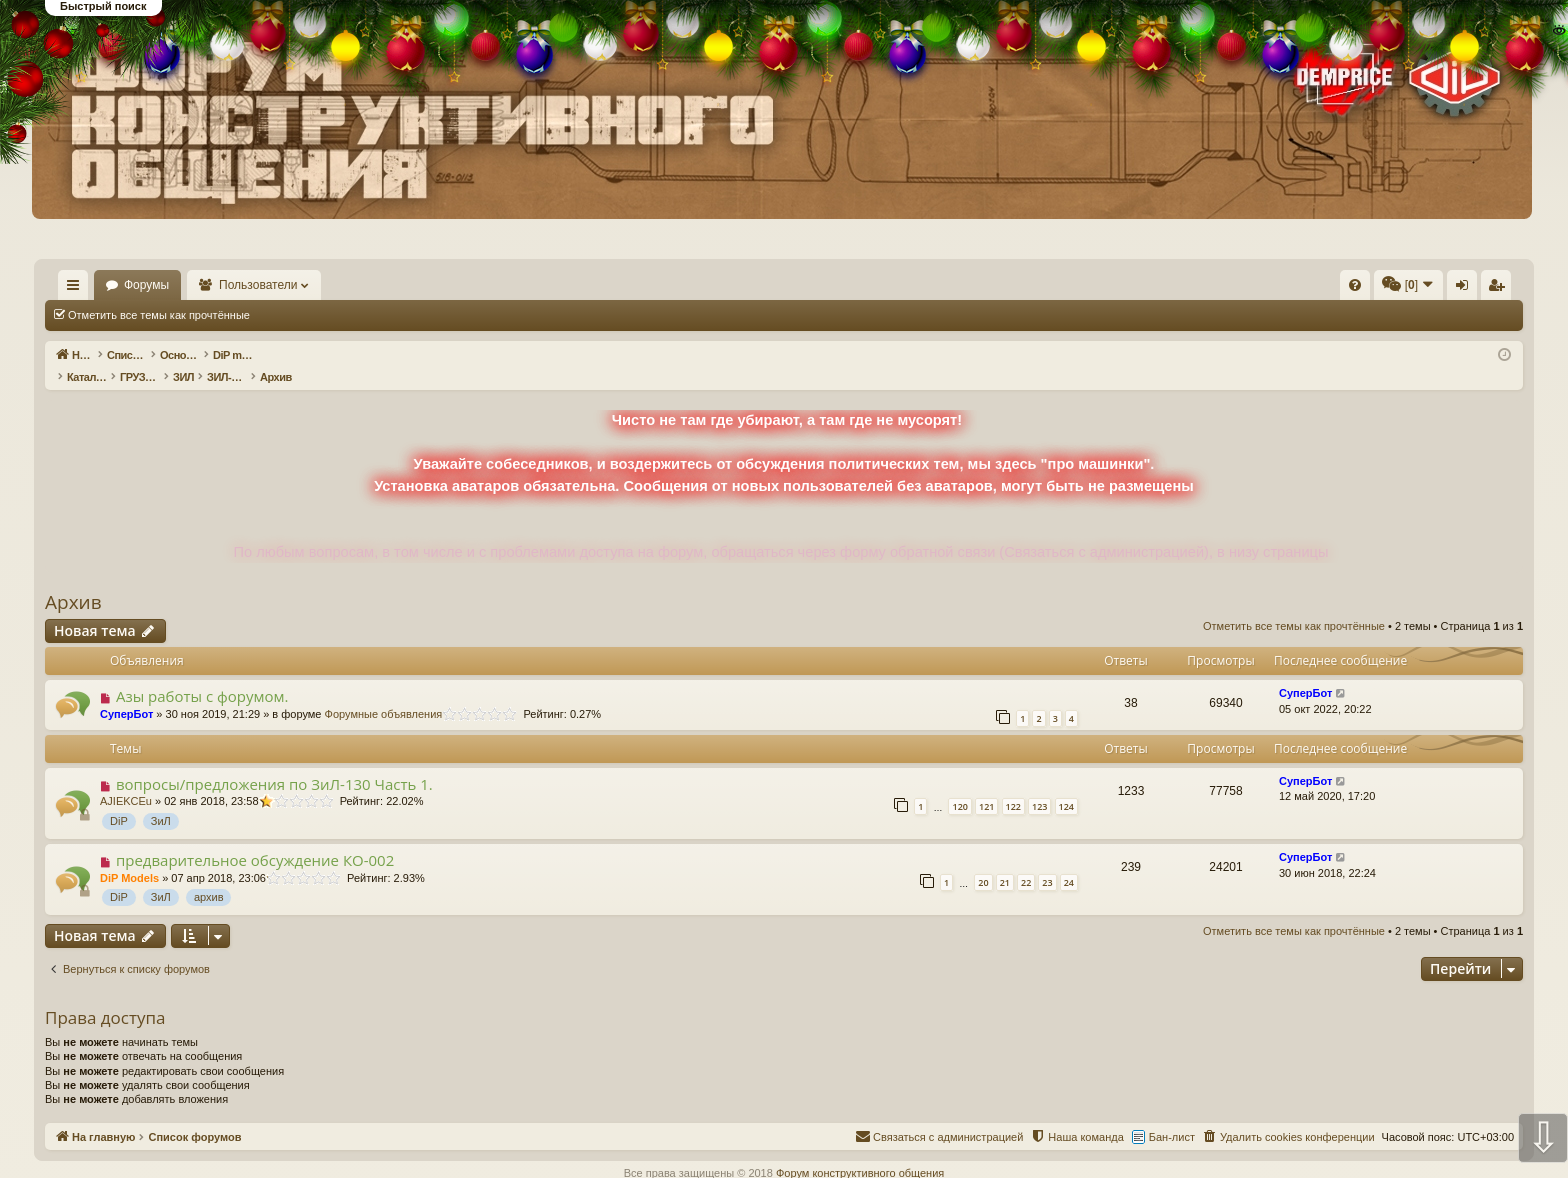 The width and height of the screenshot is (1568, 1178). I want to click on 23, so click(1047, 861).